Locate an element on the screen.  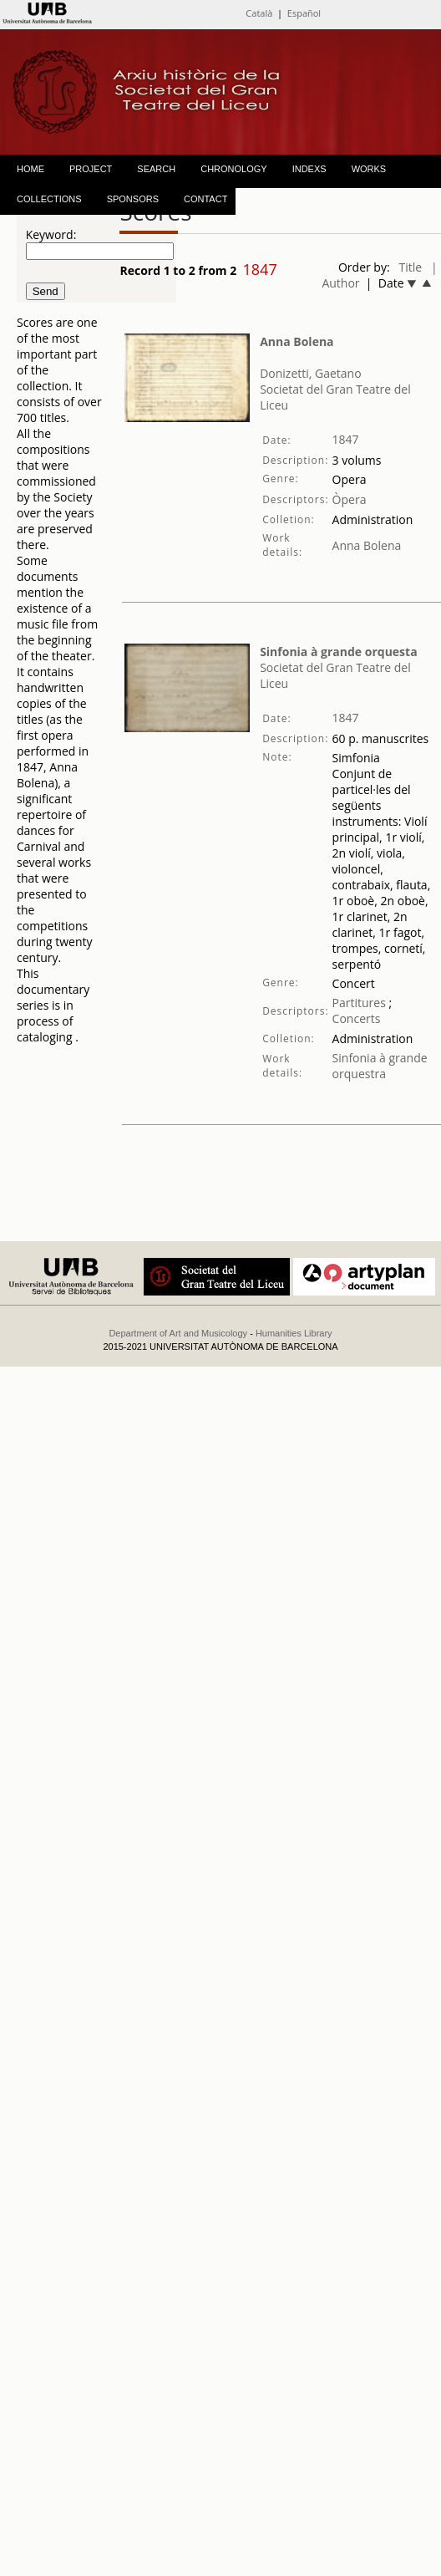
Sinfonia à grande orquesta is located at coordinates (338, 651).